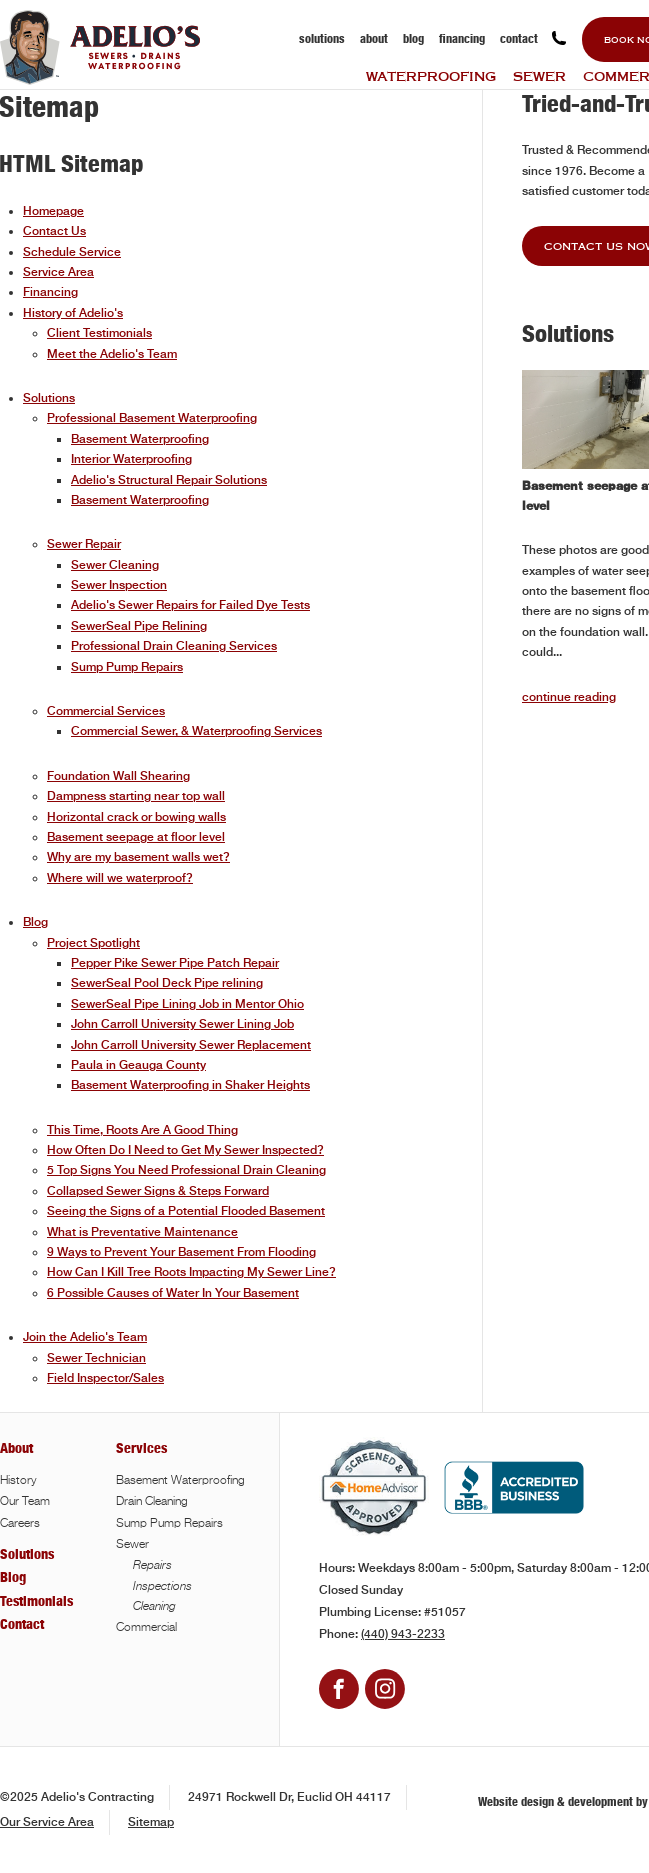 Image resolution: width=649 pixels, height=1873 pixels. Describe the element at coordinates (162, 1586) in the screenshot. I see `Inspections` at that location.